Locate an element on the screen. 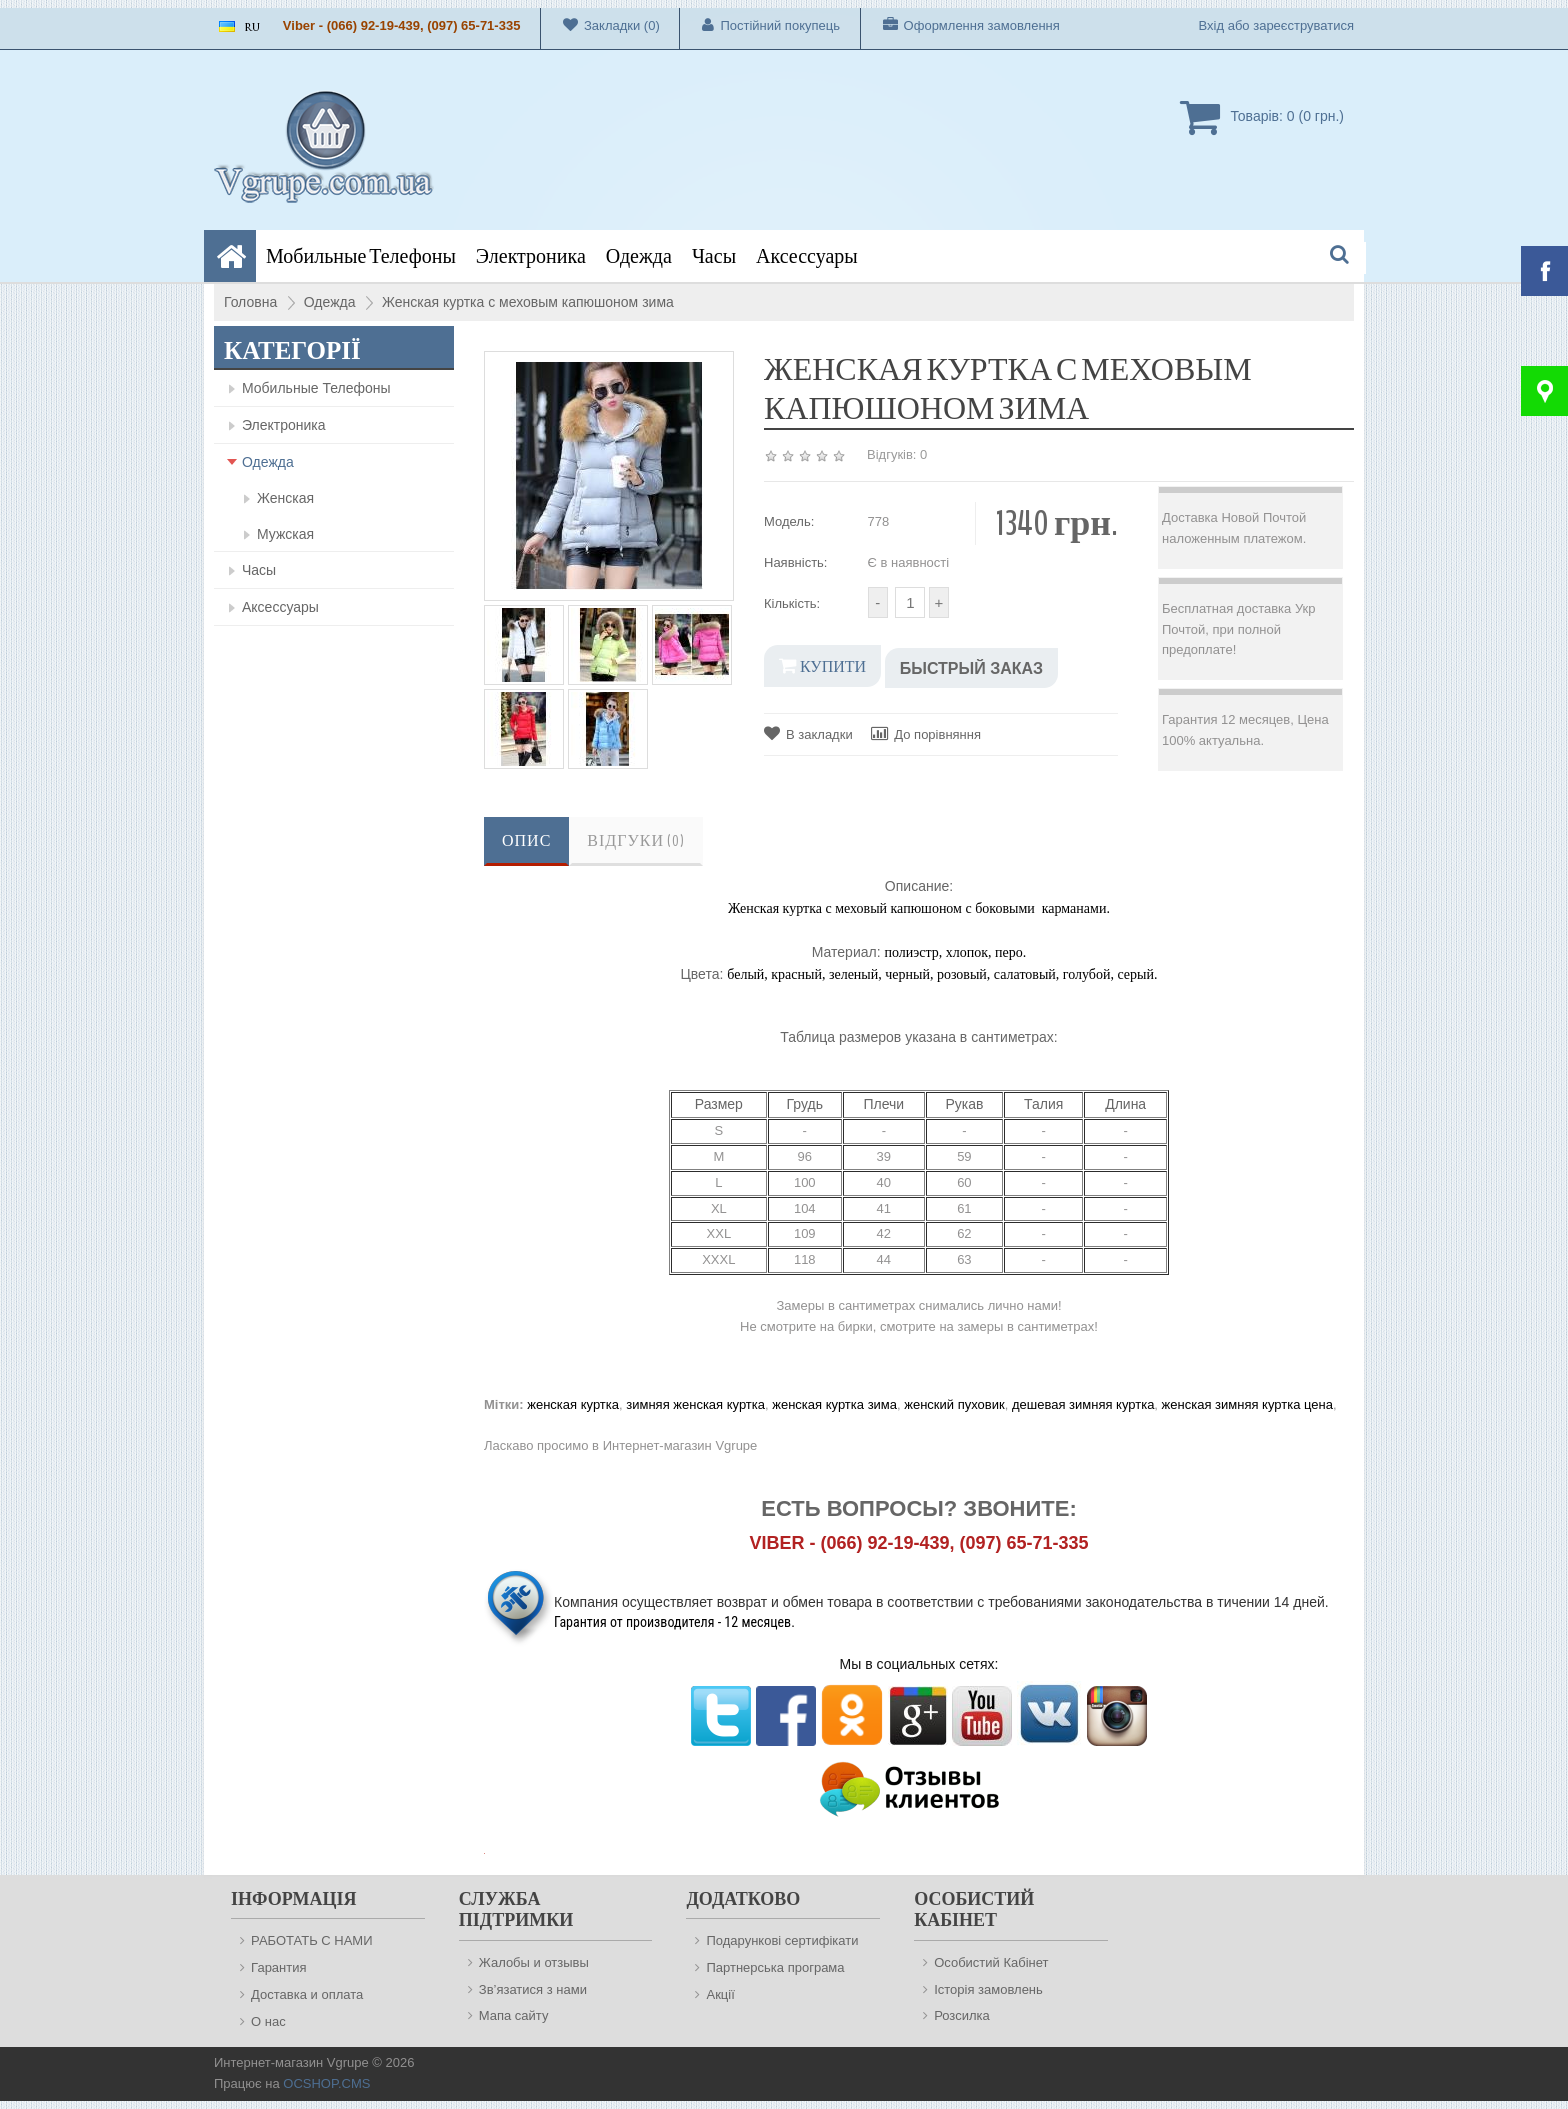 This screenshot has height=2109, width=1568. Мобильные Телефоны is located at coordinates (361, 256).